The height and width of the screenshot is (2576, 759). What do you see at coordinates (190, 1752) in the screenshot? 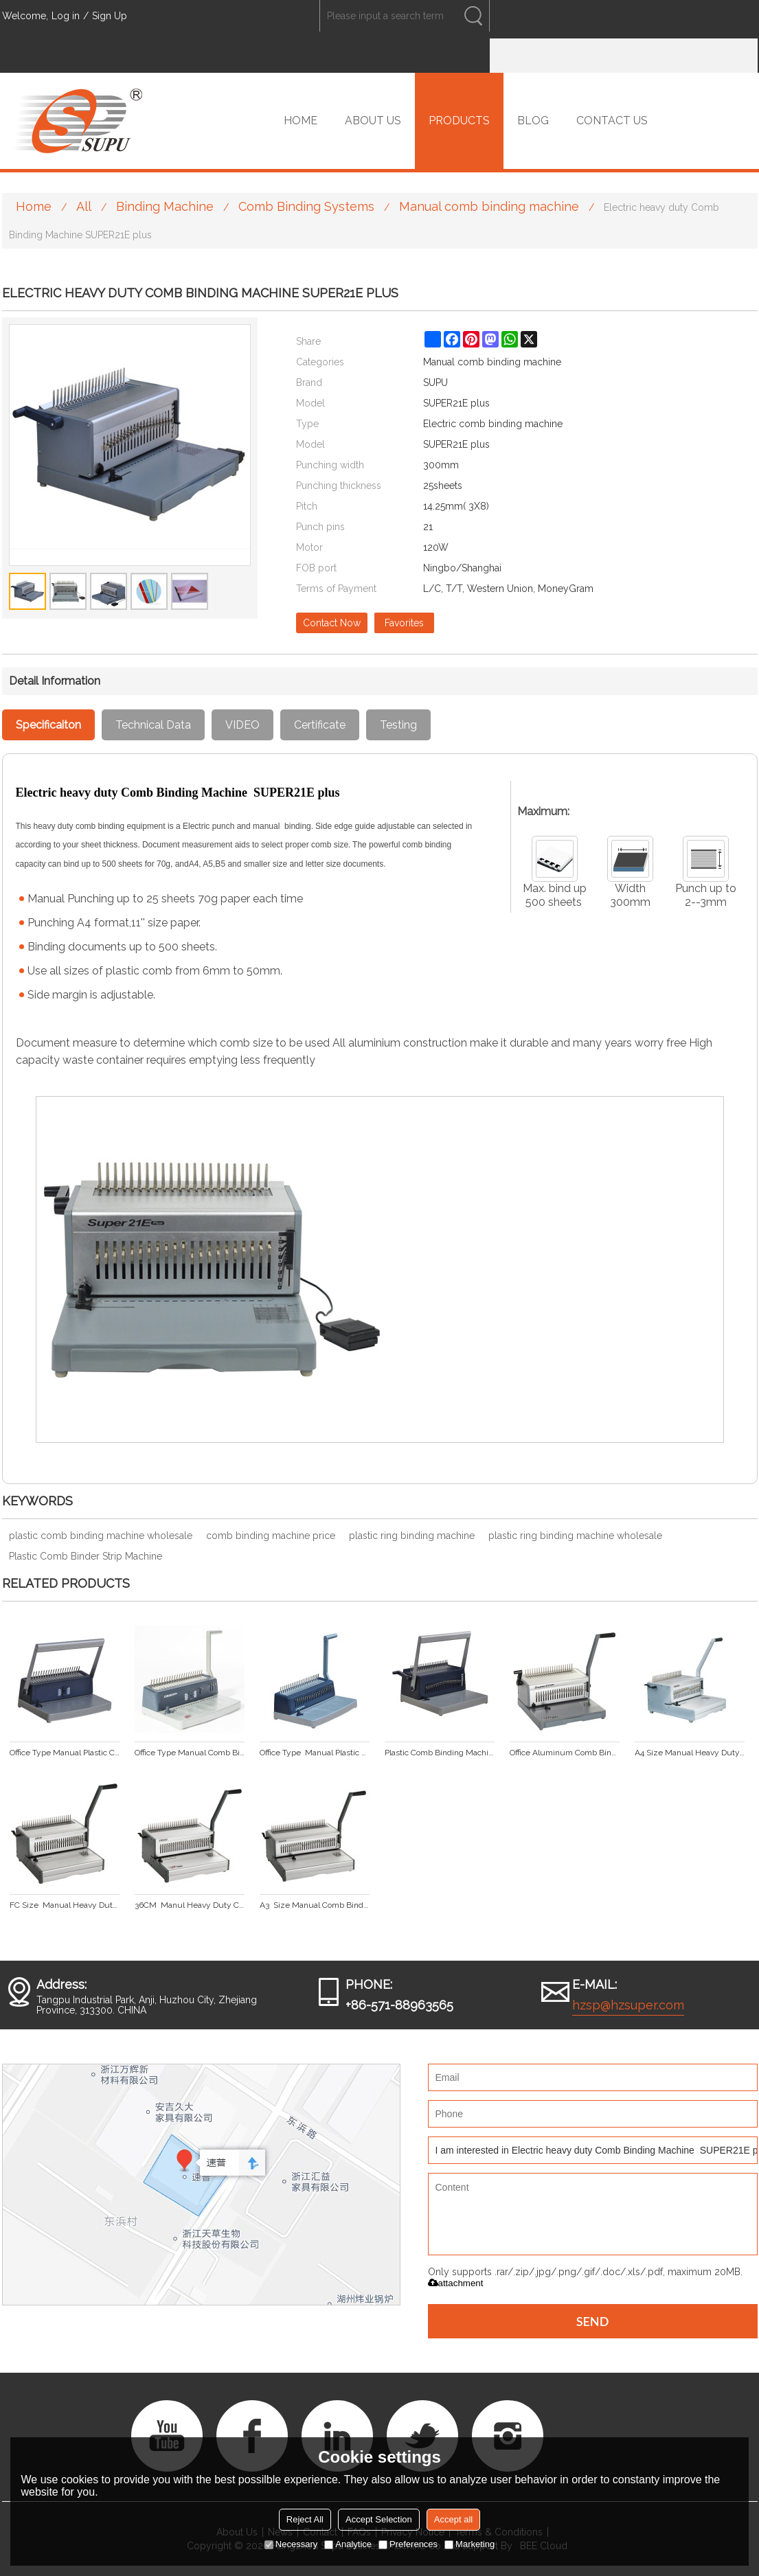
I see `Office Type Manual Comb Binding Machine CB203 plus` at bounding box center [190, 1752].